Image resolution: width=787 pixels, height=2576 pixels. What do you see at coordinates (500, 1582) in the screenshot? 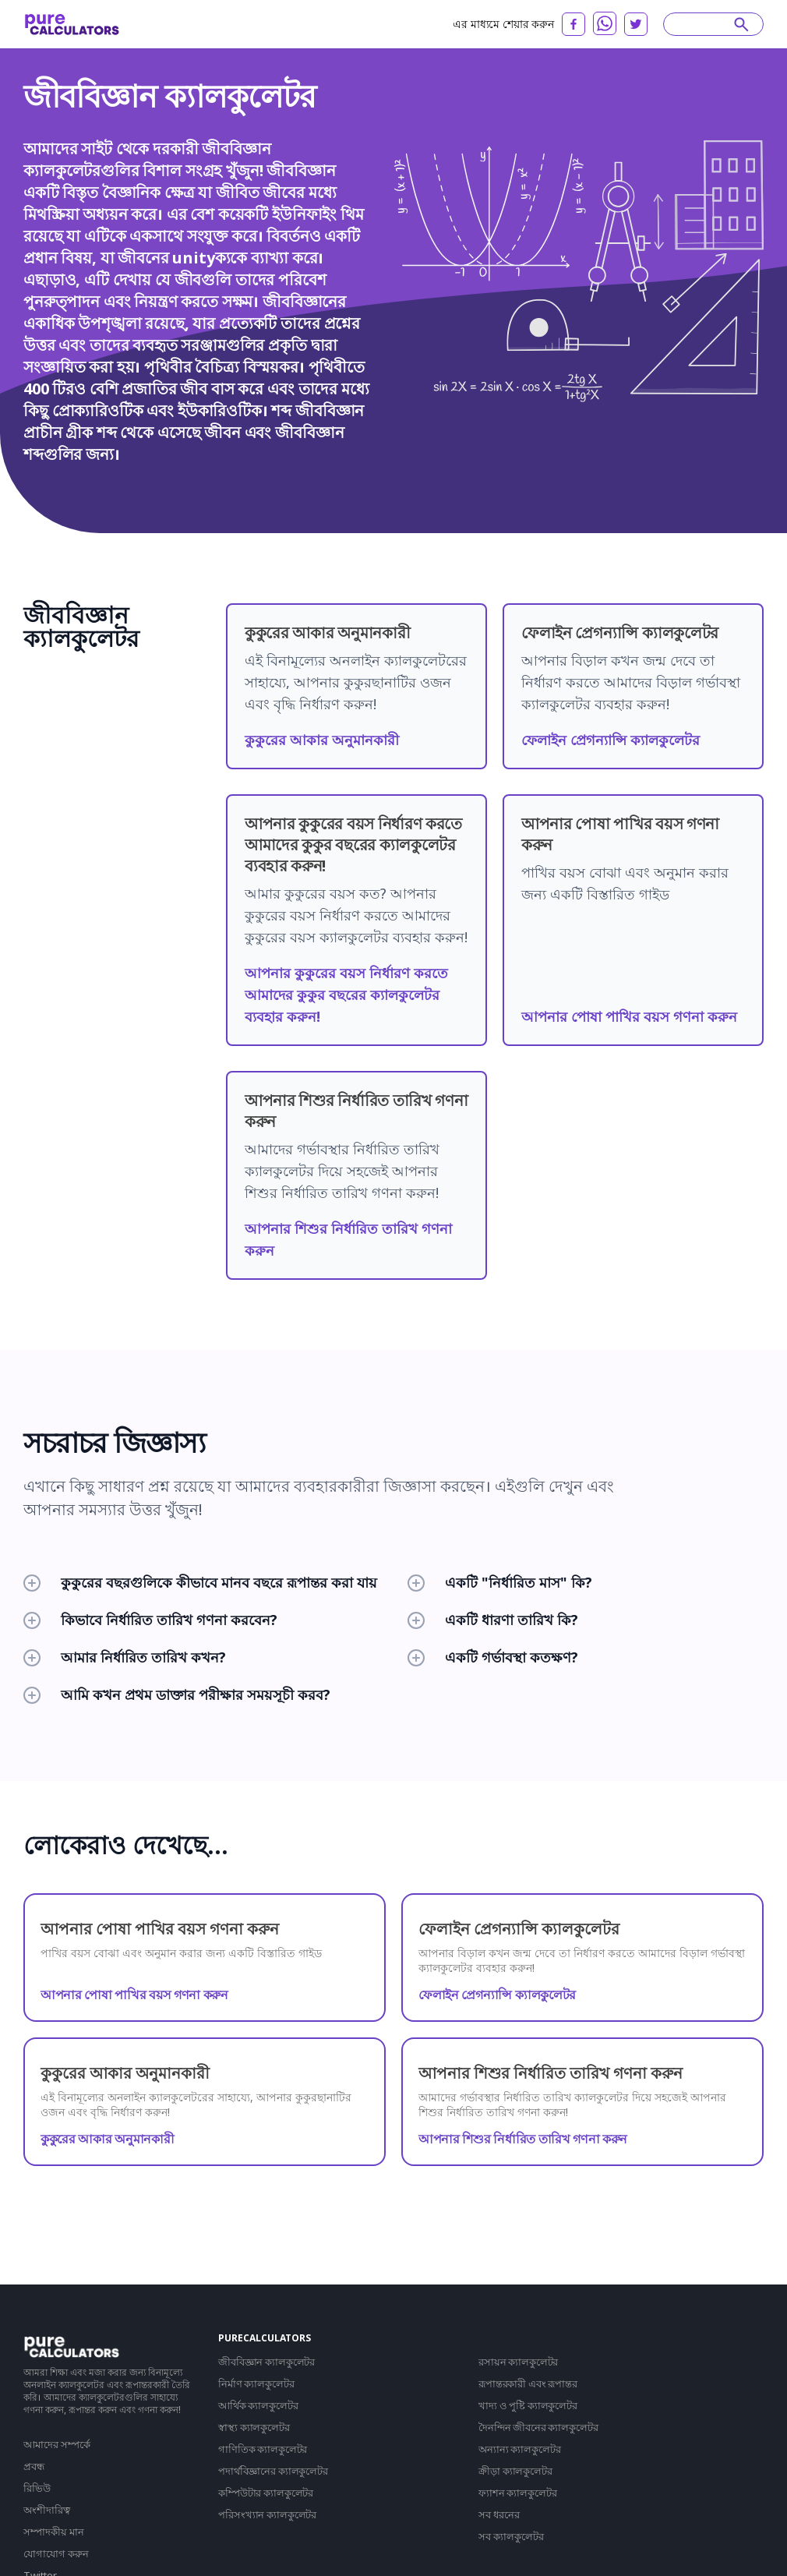
I see `একটি "নির্ধারিত মাস" কি?` at bounding box center [500, 1582].